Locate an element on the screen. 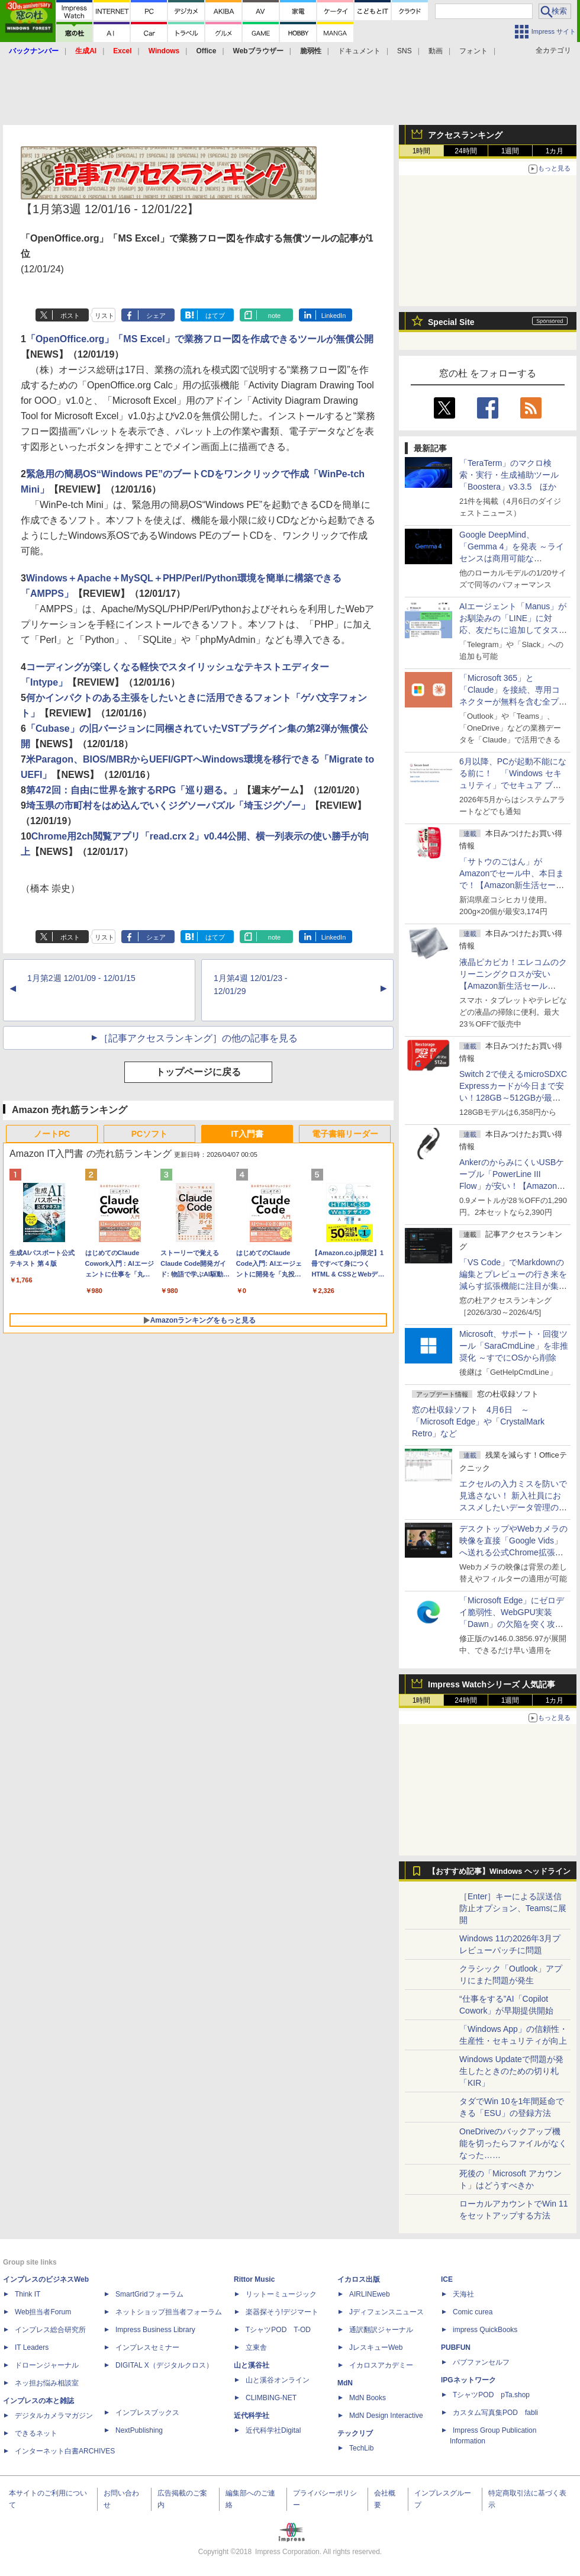 The image size is (580, 2576). IPGネットワーク is located at coordinates (468, 2380).